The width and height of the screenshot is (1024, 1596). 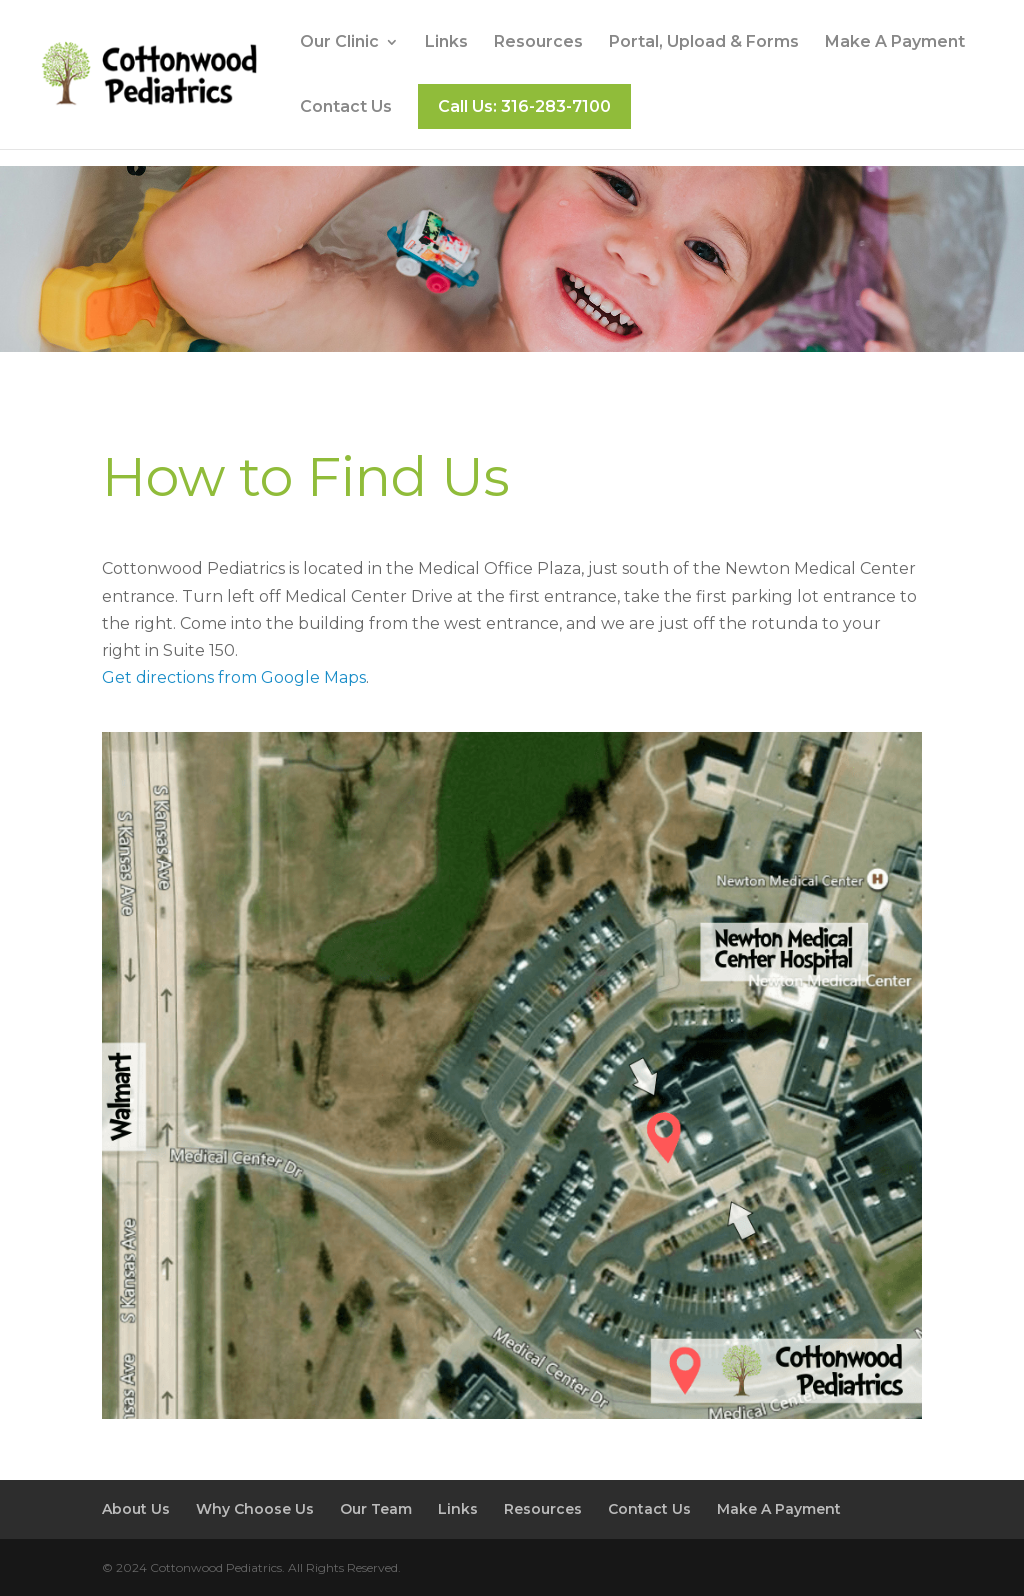 What do you see at coordinates (446, 43) in the screenshot?
I see `Links` at bounding box center [446, 43].